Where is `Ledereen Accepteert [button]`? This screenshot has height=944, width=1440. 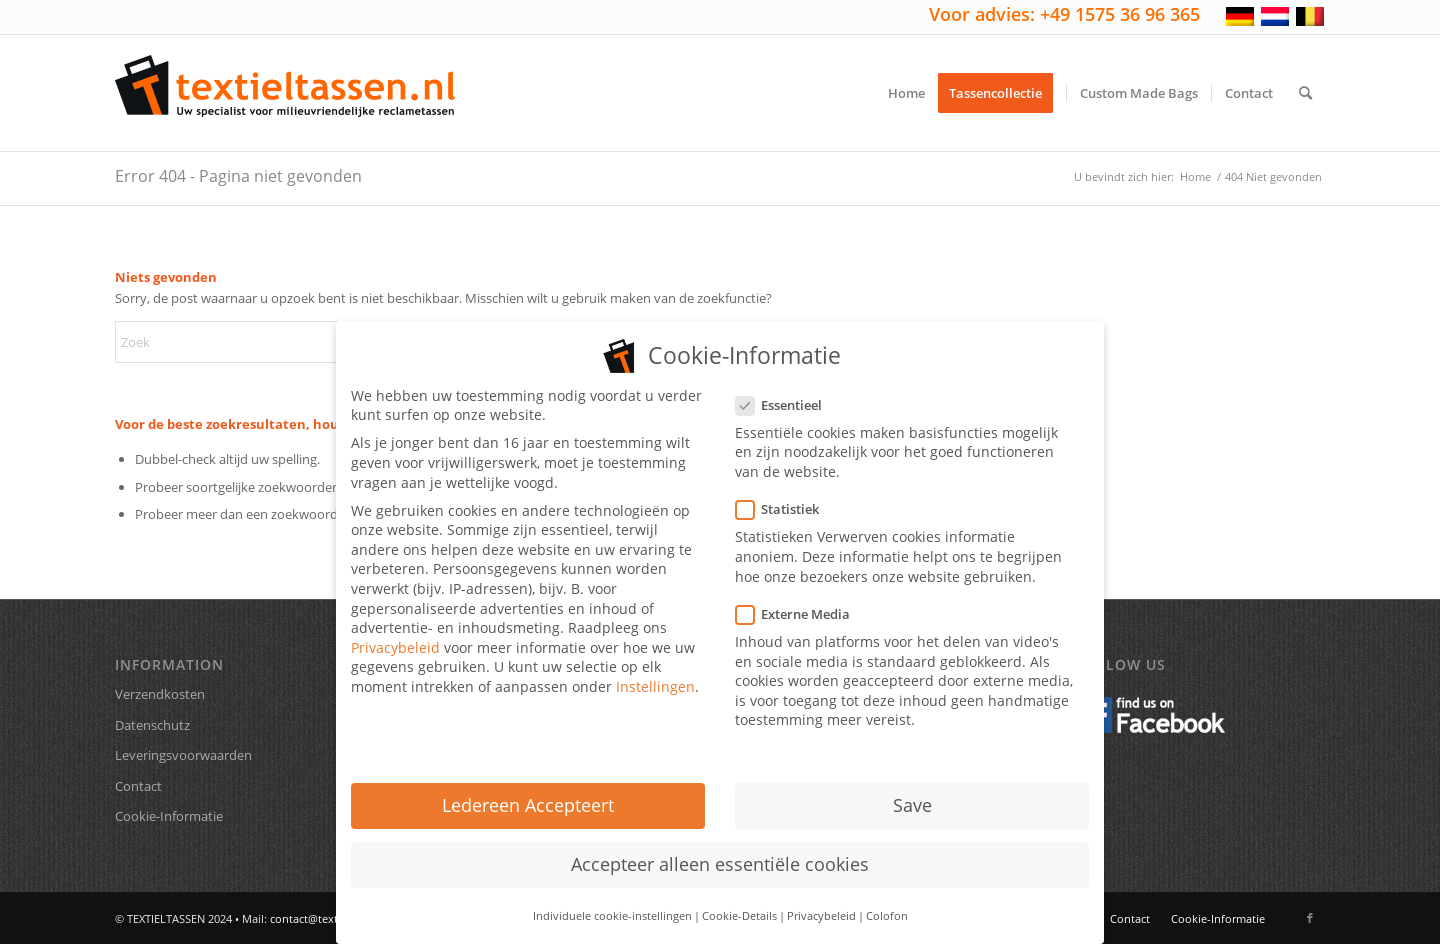
Ledereen Accepteert [button] is located at coordinates (528, 790).